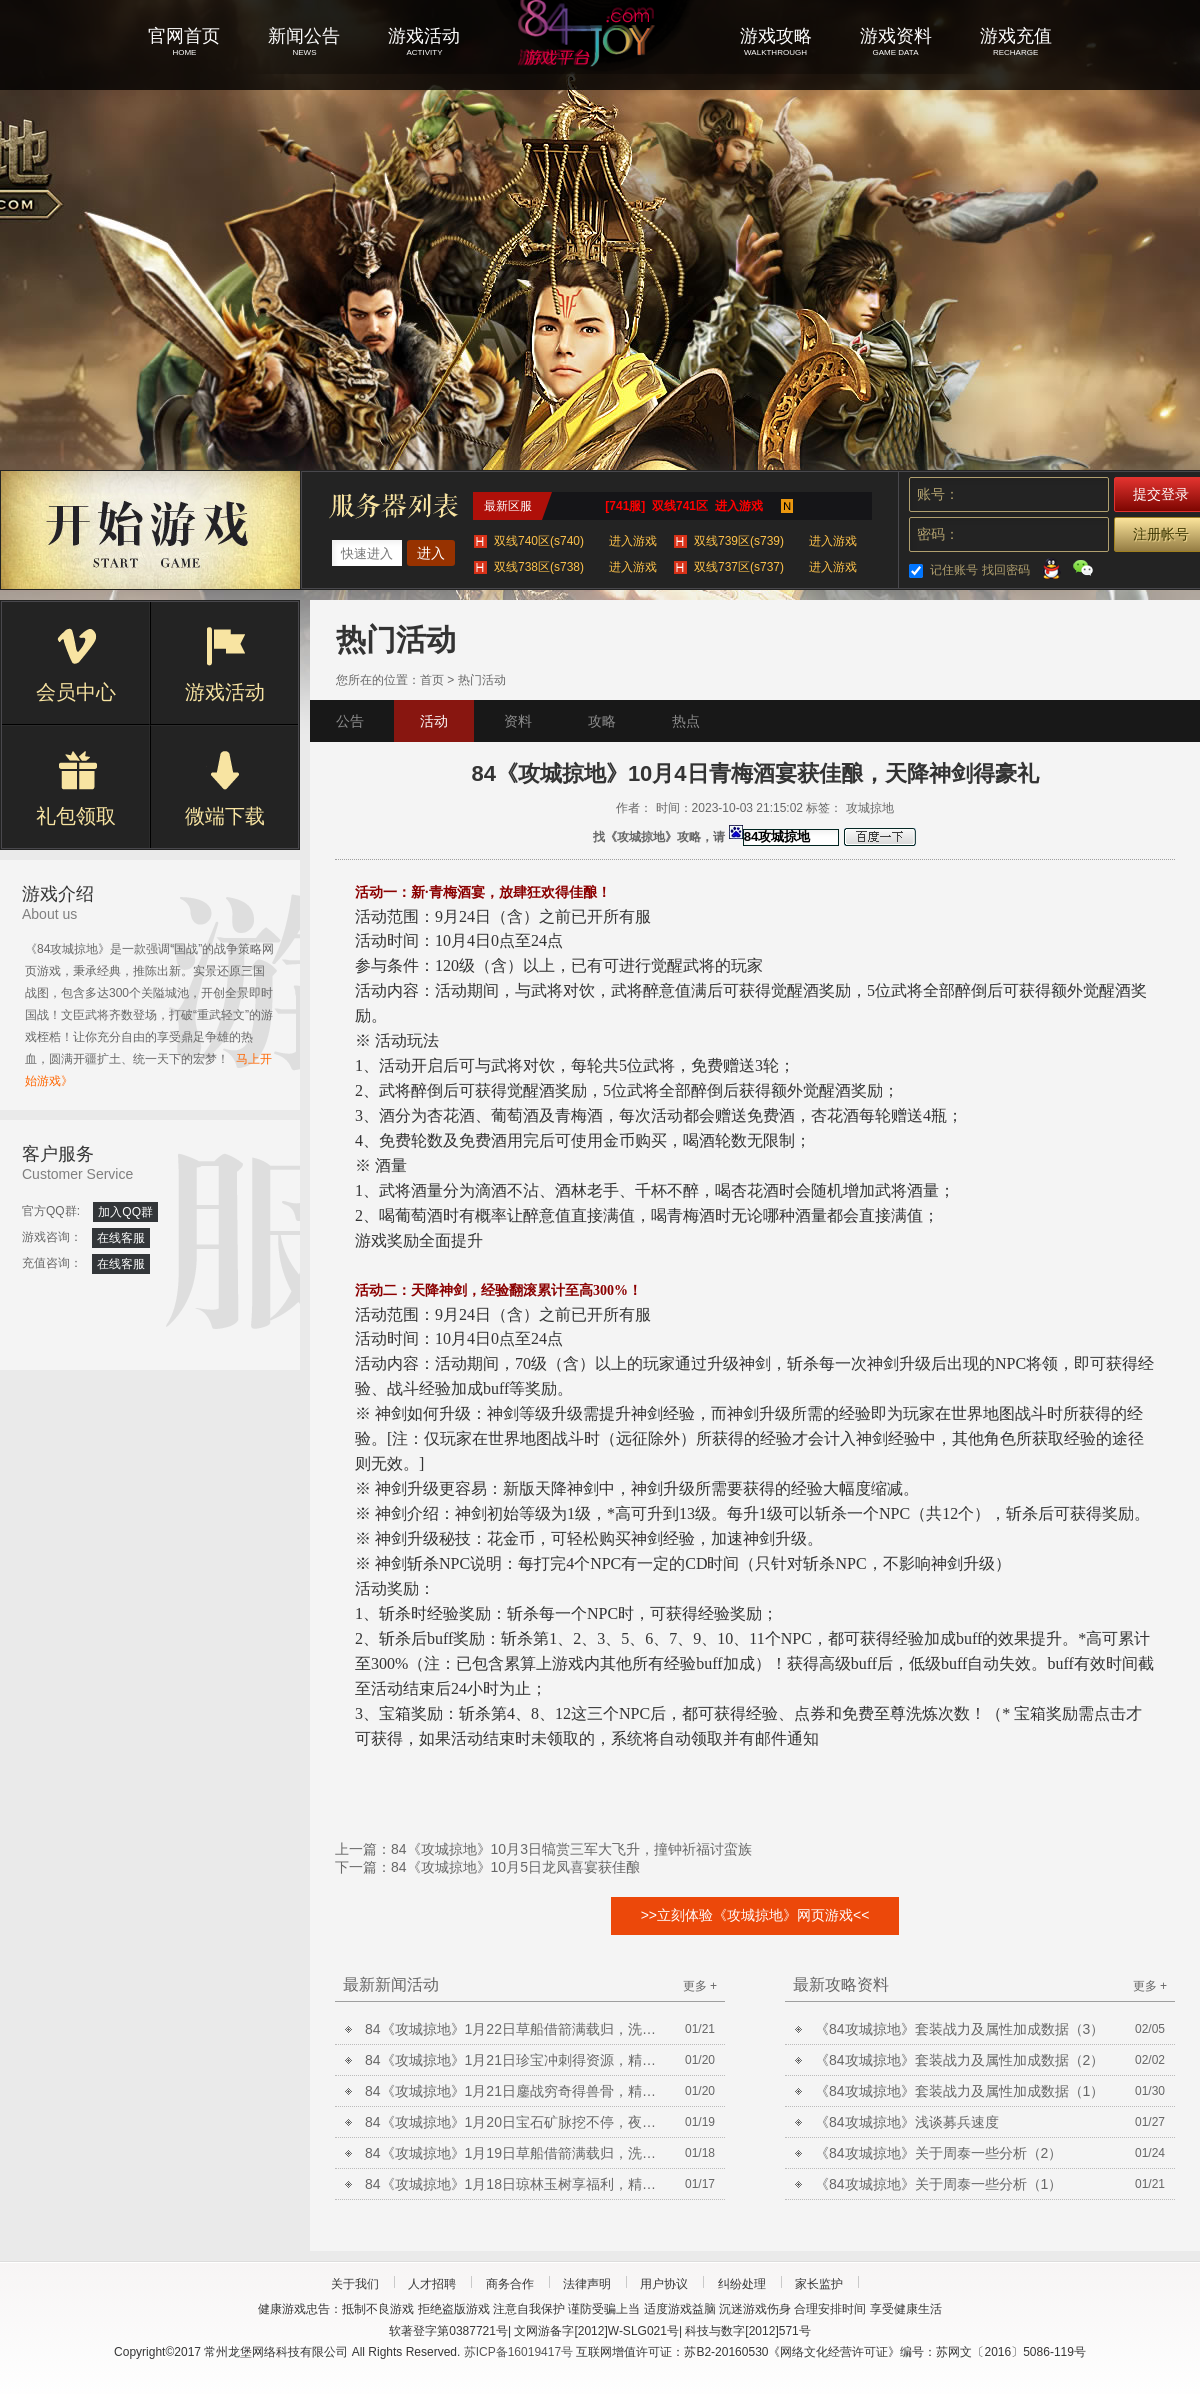  What do you see at coordinates (518, 2352) in the screenshot?
I see `苏ICP备16019417号` at bounding box center [518, 2352].